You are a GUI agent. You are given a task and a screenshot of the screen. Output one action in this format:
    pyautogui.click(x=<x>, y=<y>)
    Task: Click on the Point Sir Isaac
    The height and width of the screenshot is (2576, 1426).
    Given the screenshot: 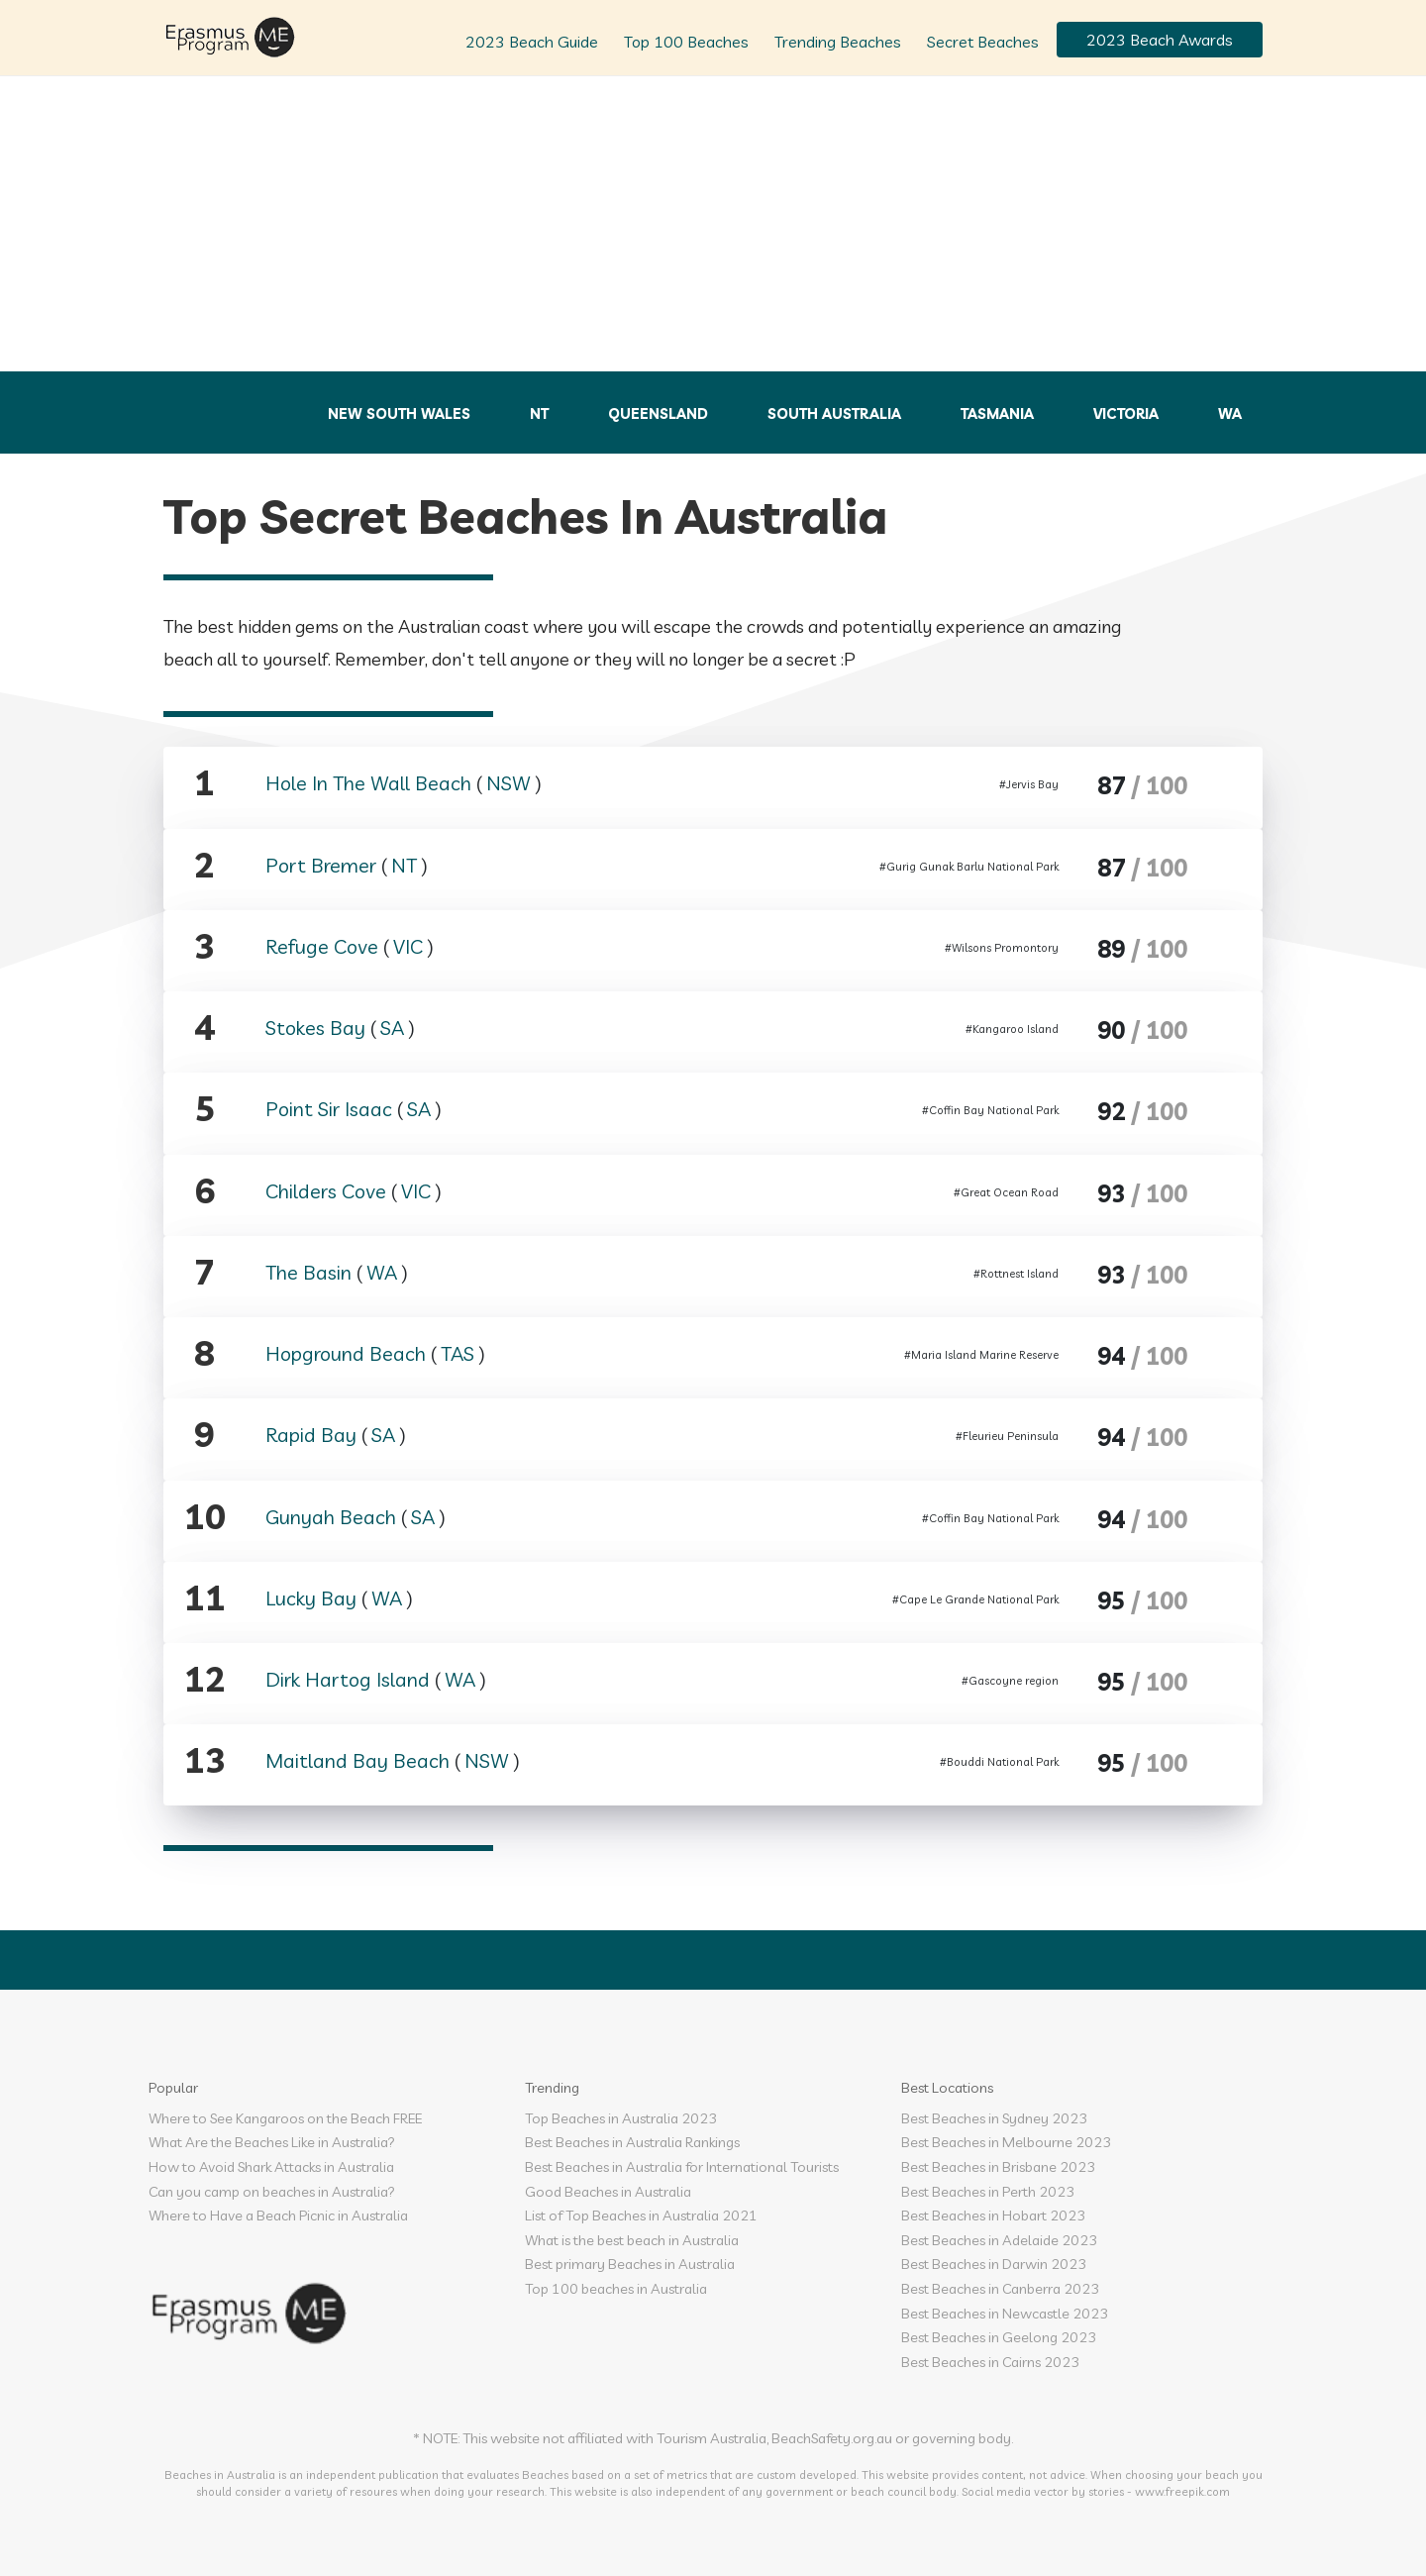 What is the action you would take?
    pyautogui.click(x=328, y=1108)
    